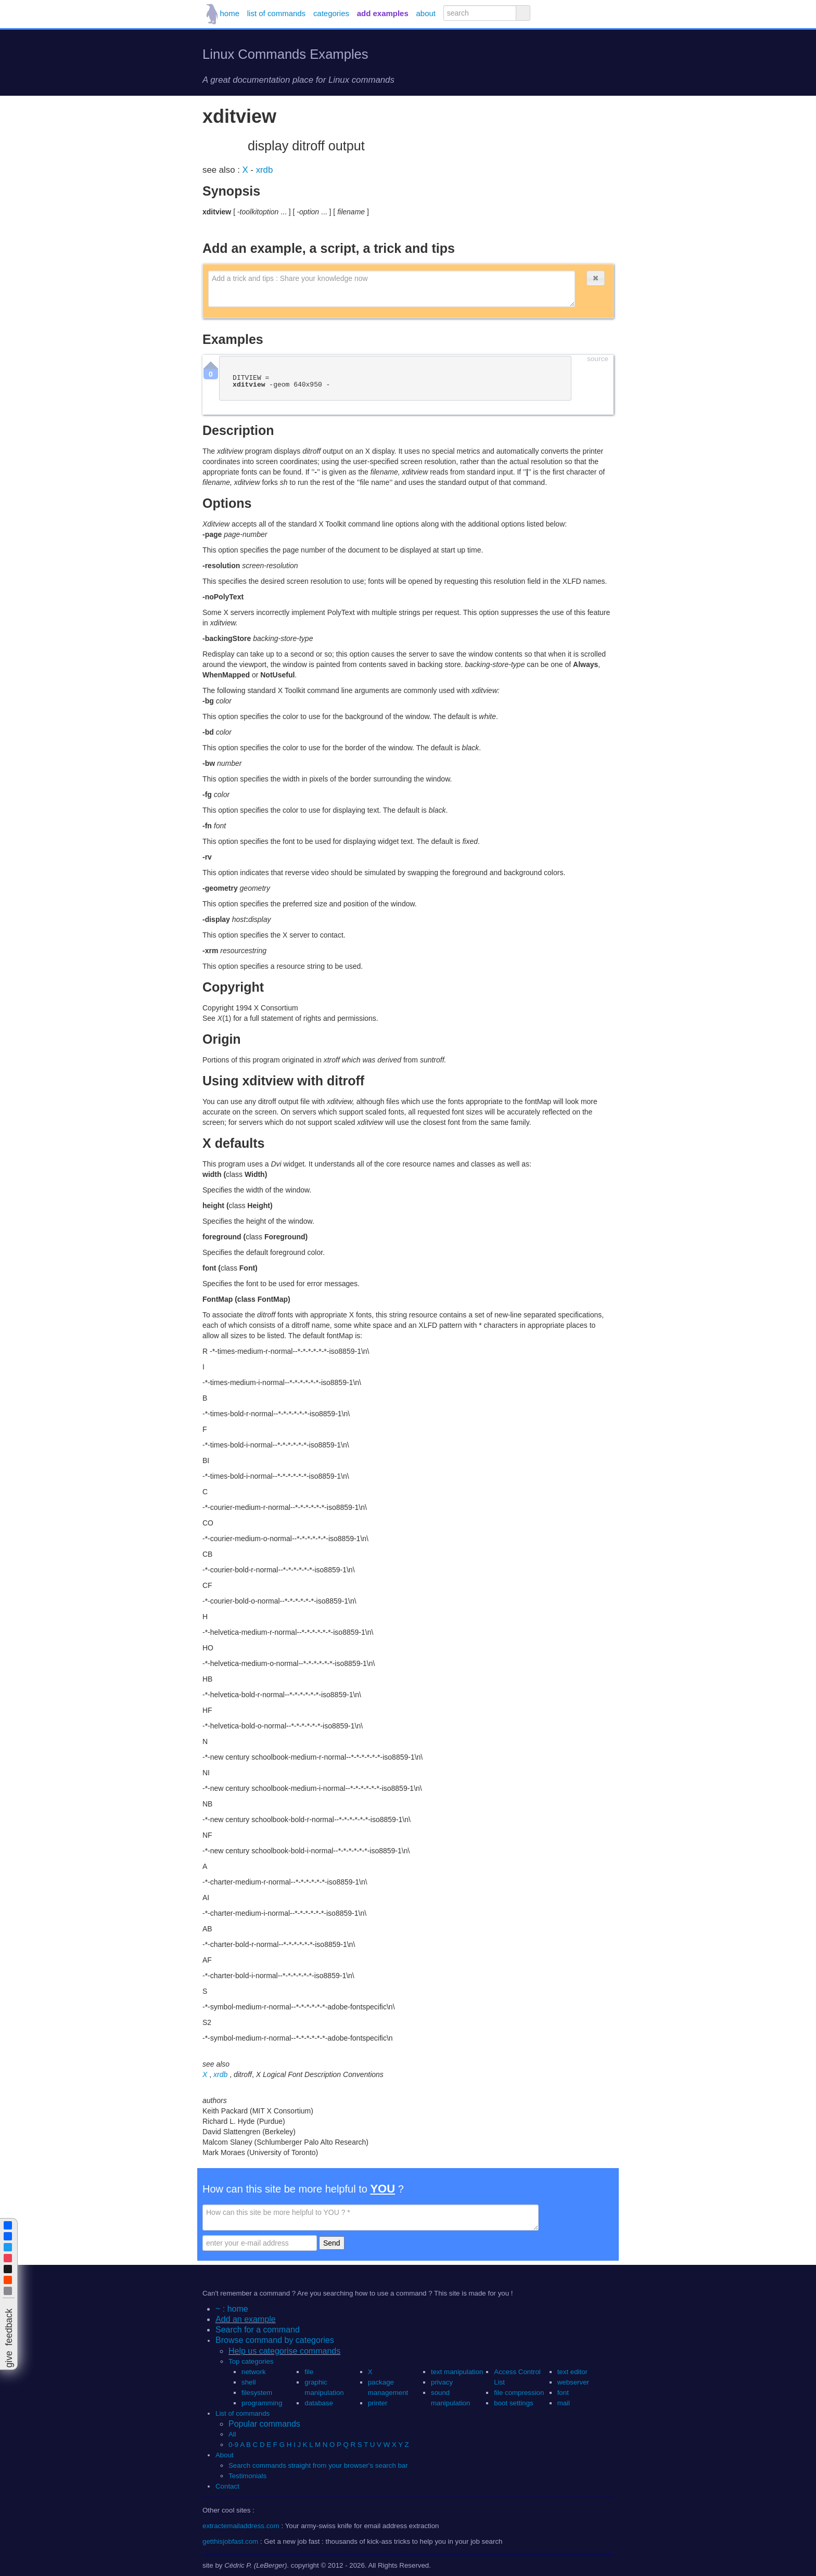 This screenshot has height=2576, width=816. Describe the element at coordinates (227, 2486) in the screenshot. I see `Contact` at that location.